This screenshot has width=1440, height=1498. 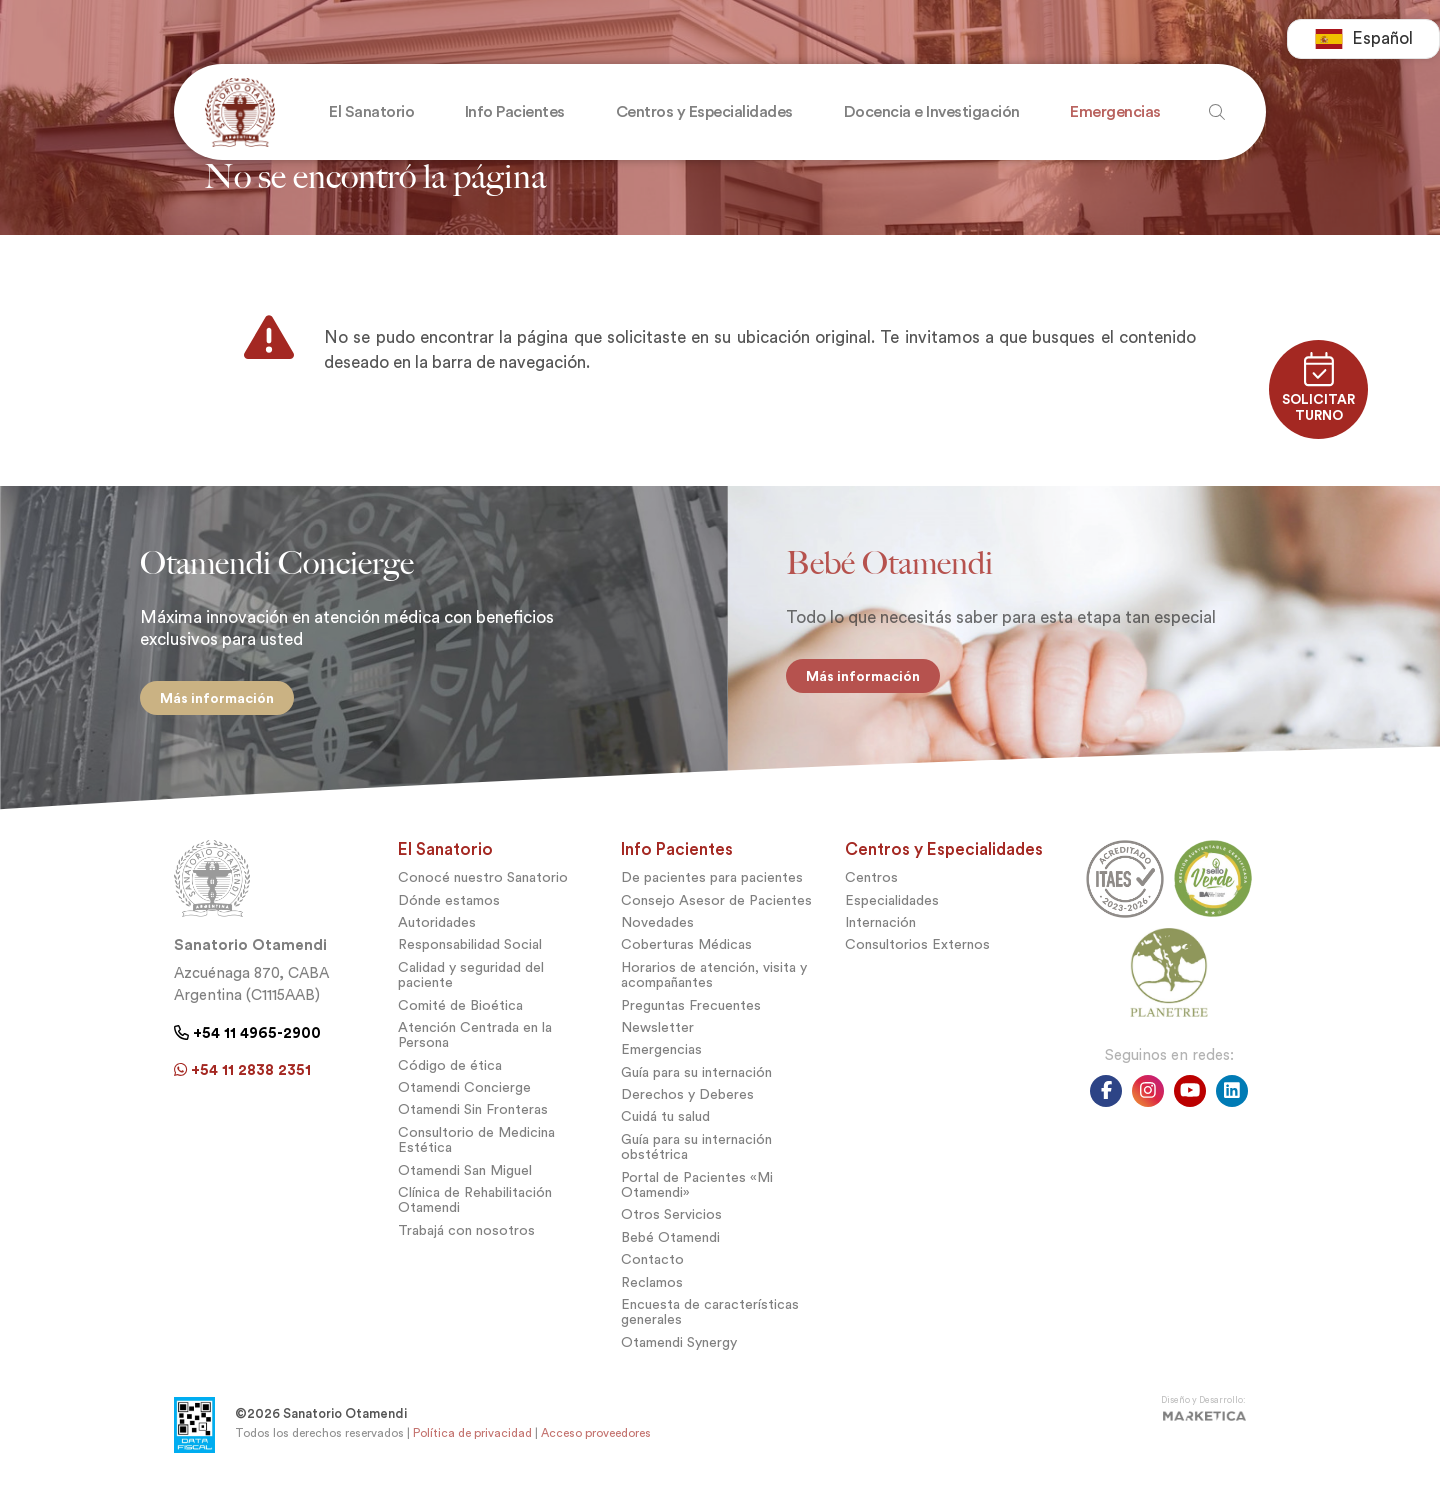 What do you see at coordinates (464, 1092) in the screenshot?
I see `Otamendi Concierge` at bounding box center [464, 1092].